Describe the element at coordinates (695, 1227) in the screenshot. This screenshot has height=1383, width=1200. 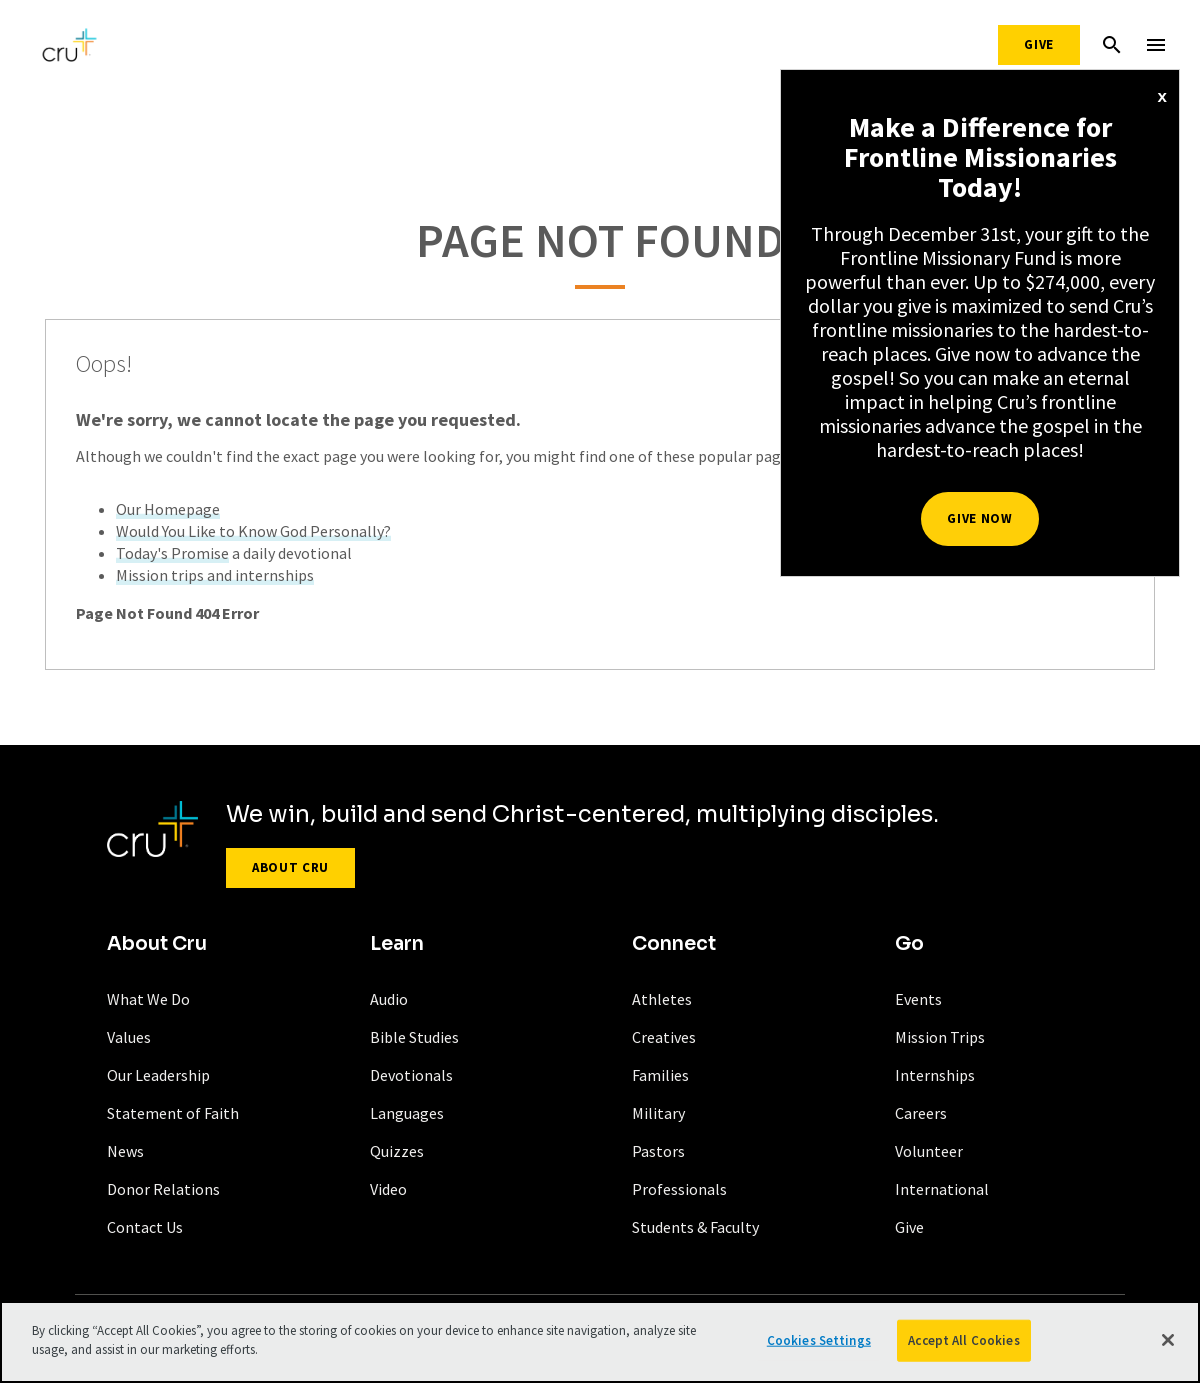
I see `Students & Faculty` at that location.